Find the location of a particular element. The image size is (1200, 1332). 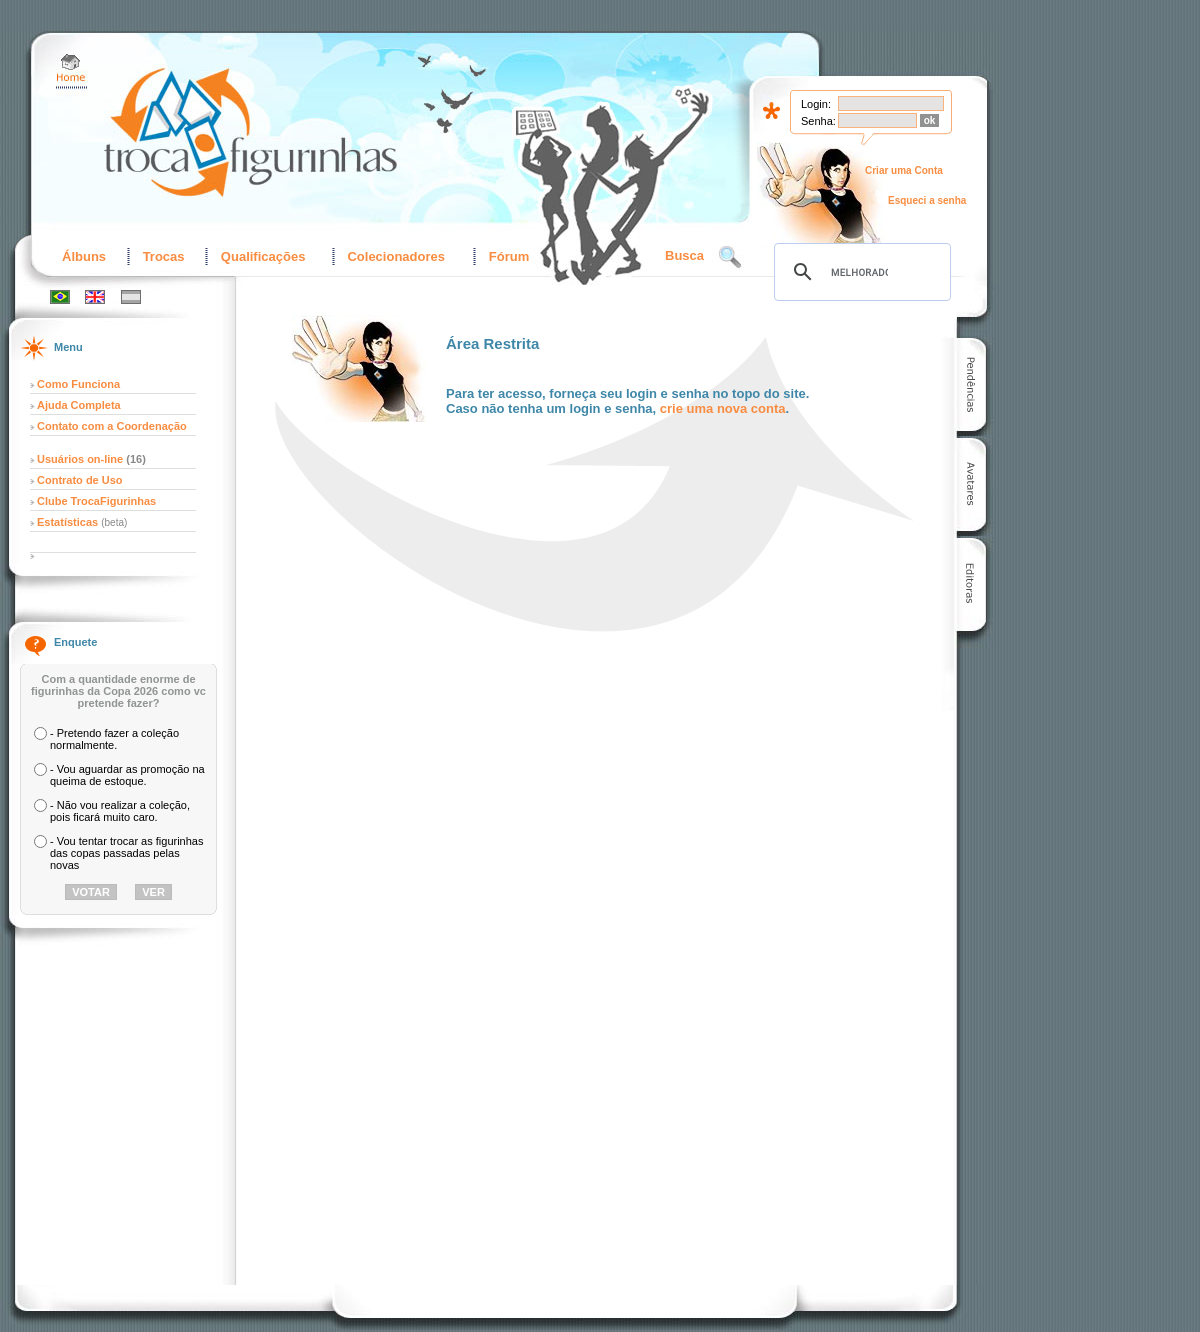

- Vou tentar trocar as figurinhas das copas passadas pelas novas is located at coordinates (126, 853).